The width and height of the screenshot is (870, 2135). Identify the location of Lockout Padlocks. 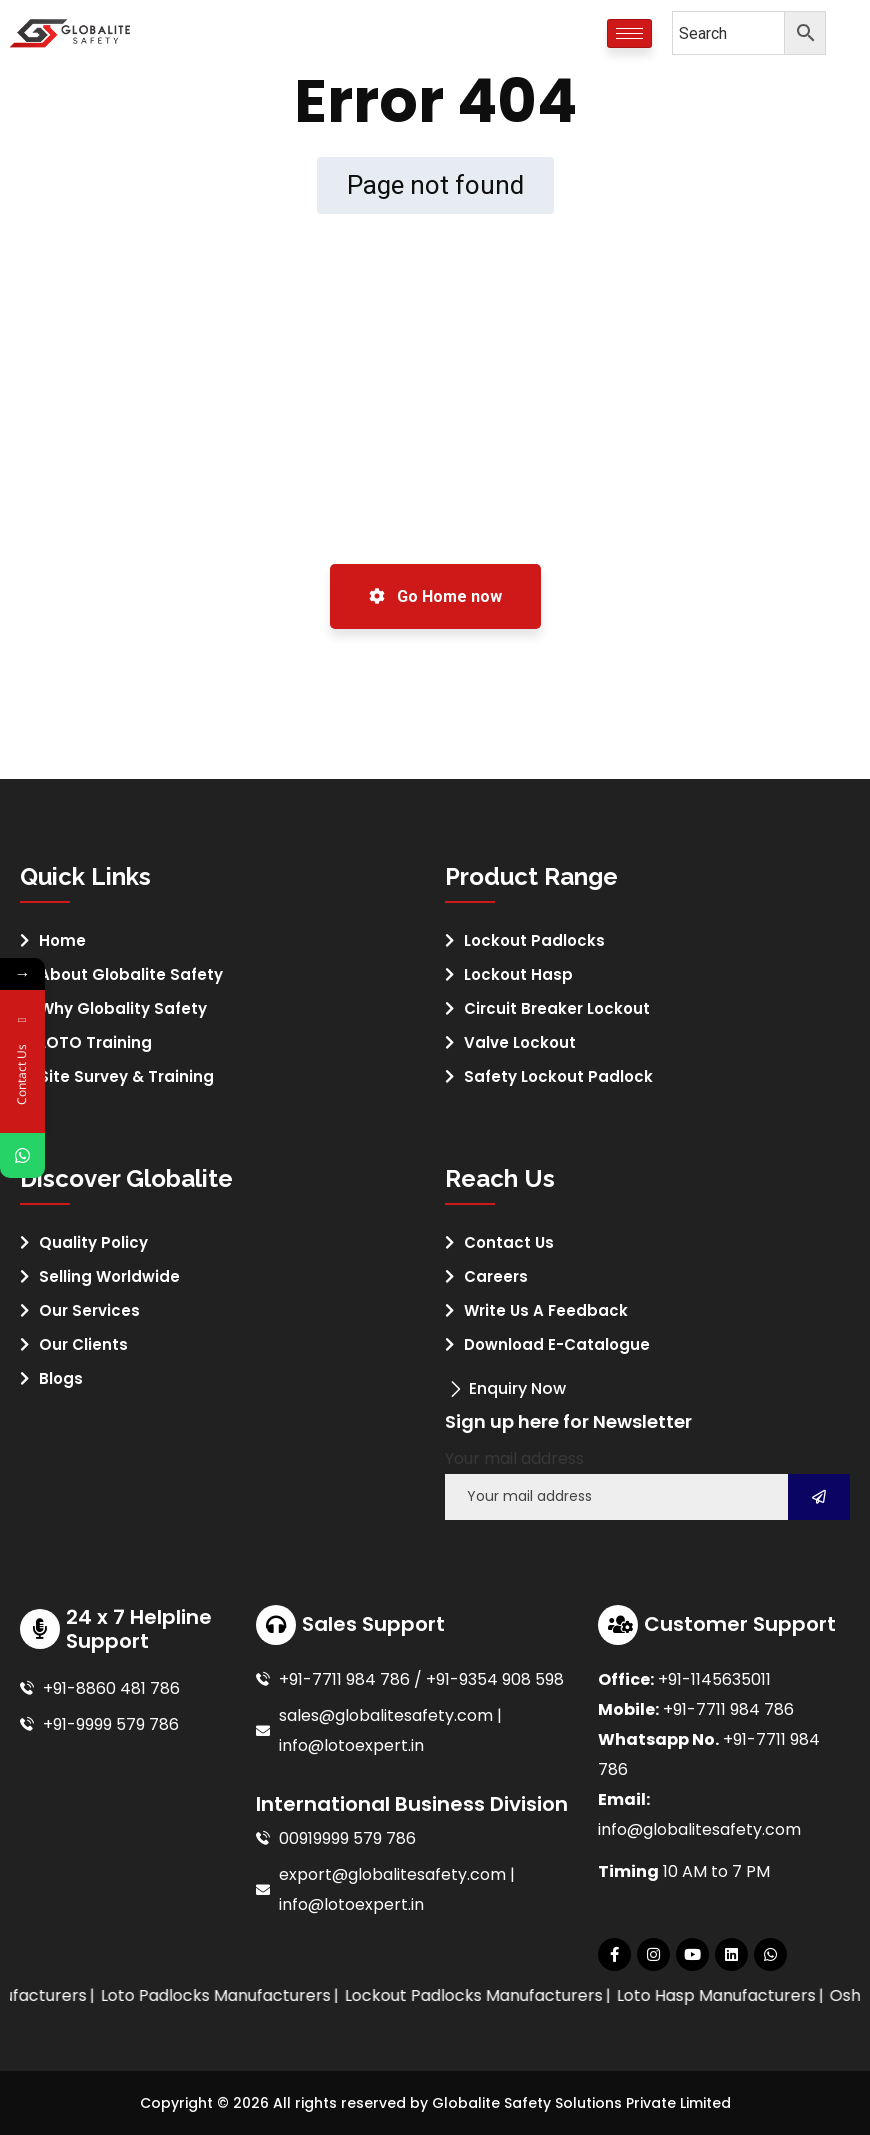
(534, 940).